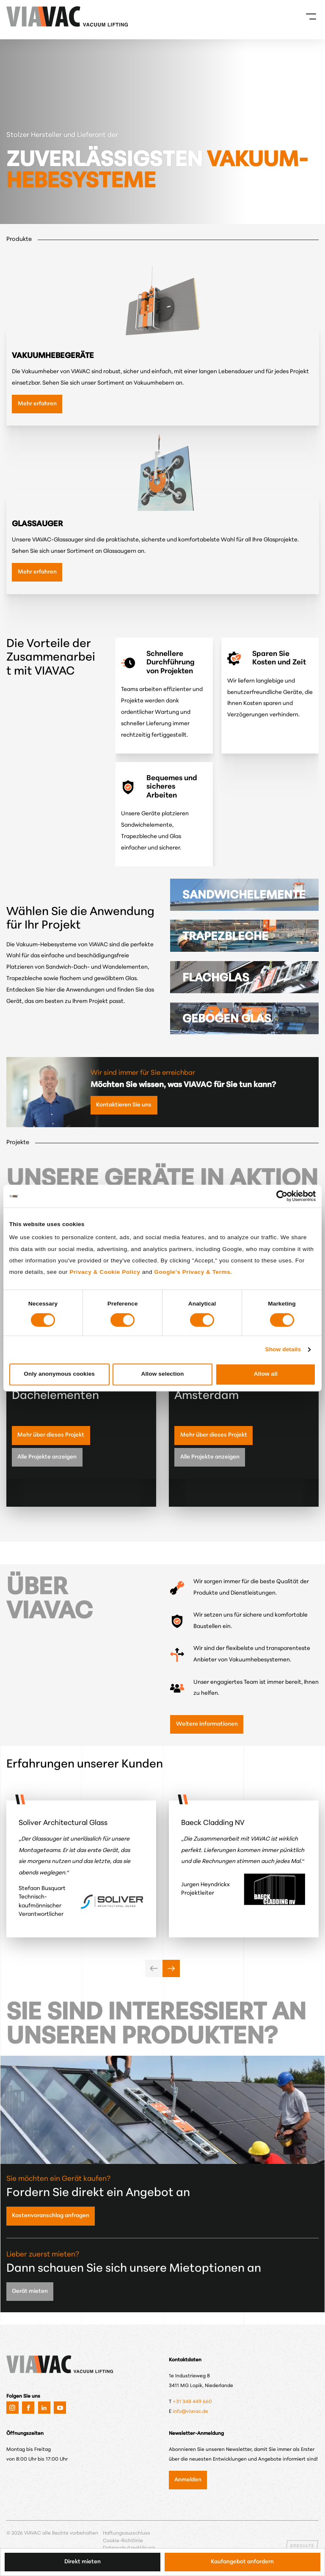 The height and width of the screenshot is (2576, 325). I want to click on Cookie-Richtlinie, so click(123, 2540).